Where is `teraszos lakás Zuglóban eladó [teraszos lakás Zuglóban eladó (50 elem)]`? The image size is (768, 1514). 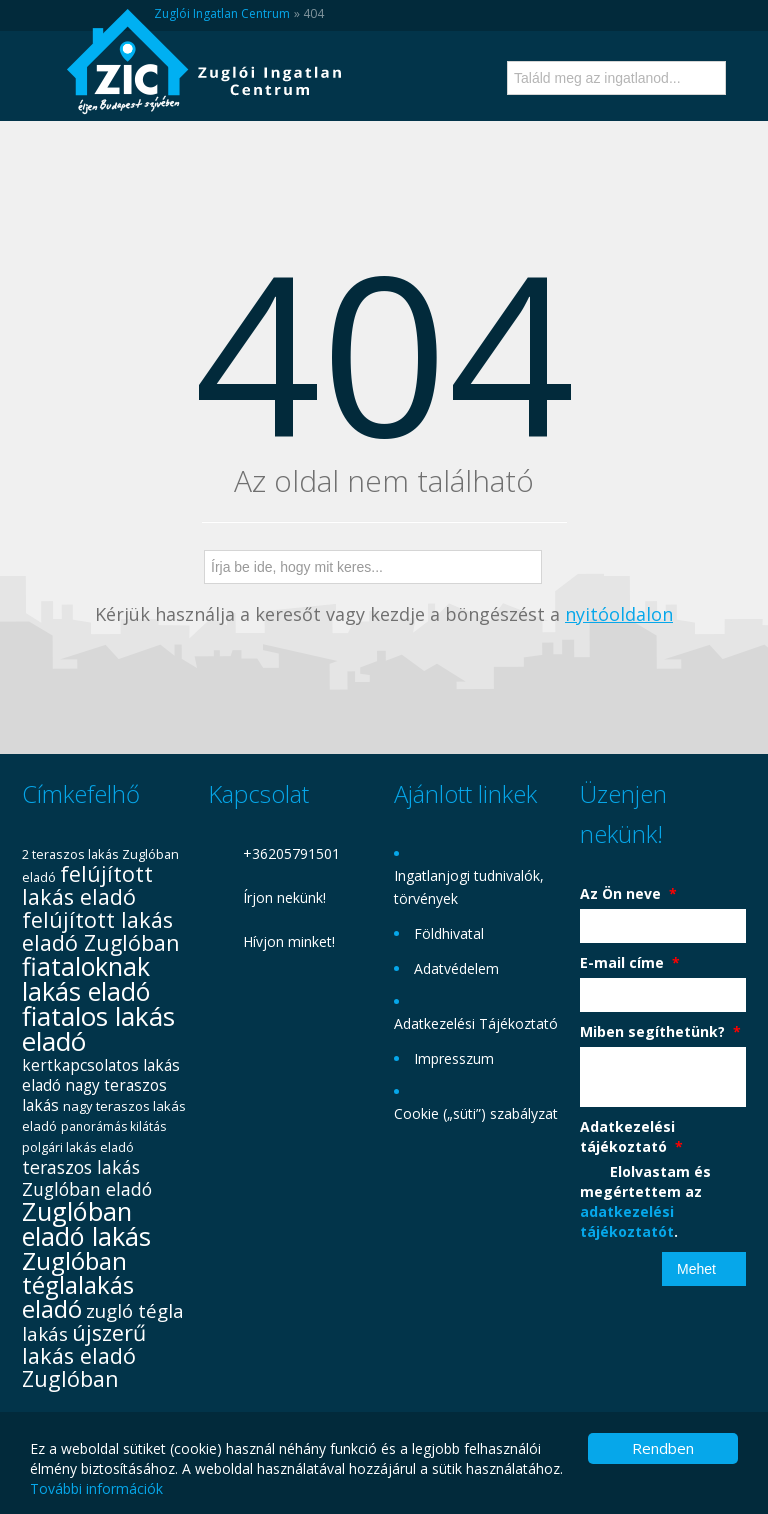
teraszos lakás Zuglóban eladó [teraszos lakás Zuglóban eladó (50 elem)] is located at coordinates (87, 1178).